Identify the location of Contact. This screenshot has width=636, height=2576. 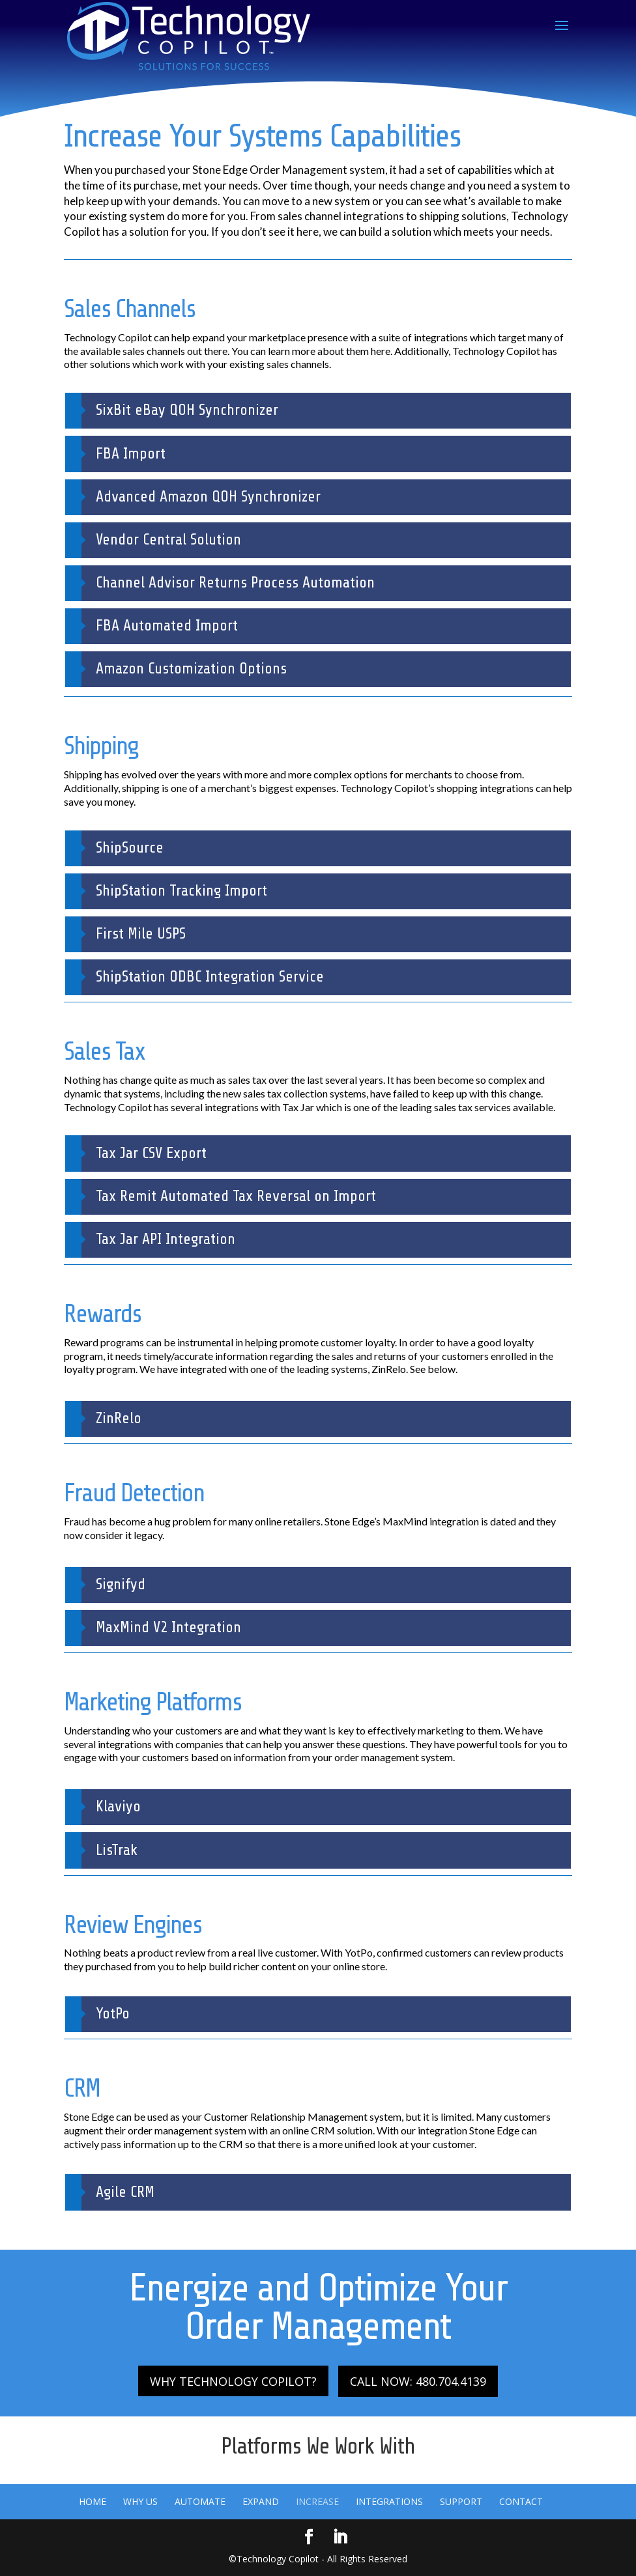
(521, 2501).